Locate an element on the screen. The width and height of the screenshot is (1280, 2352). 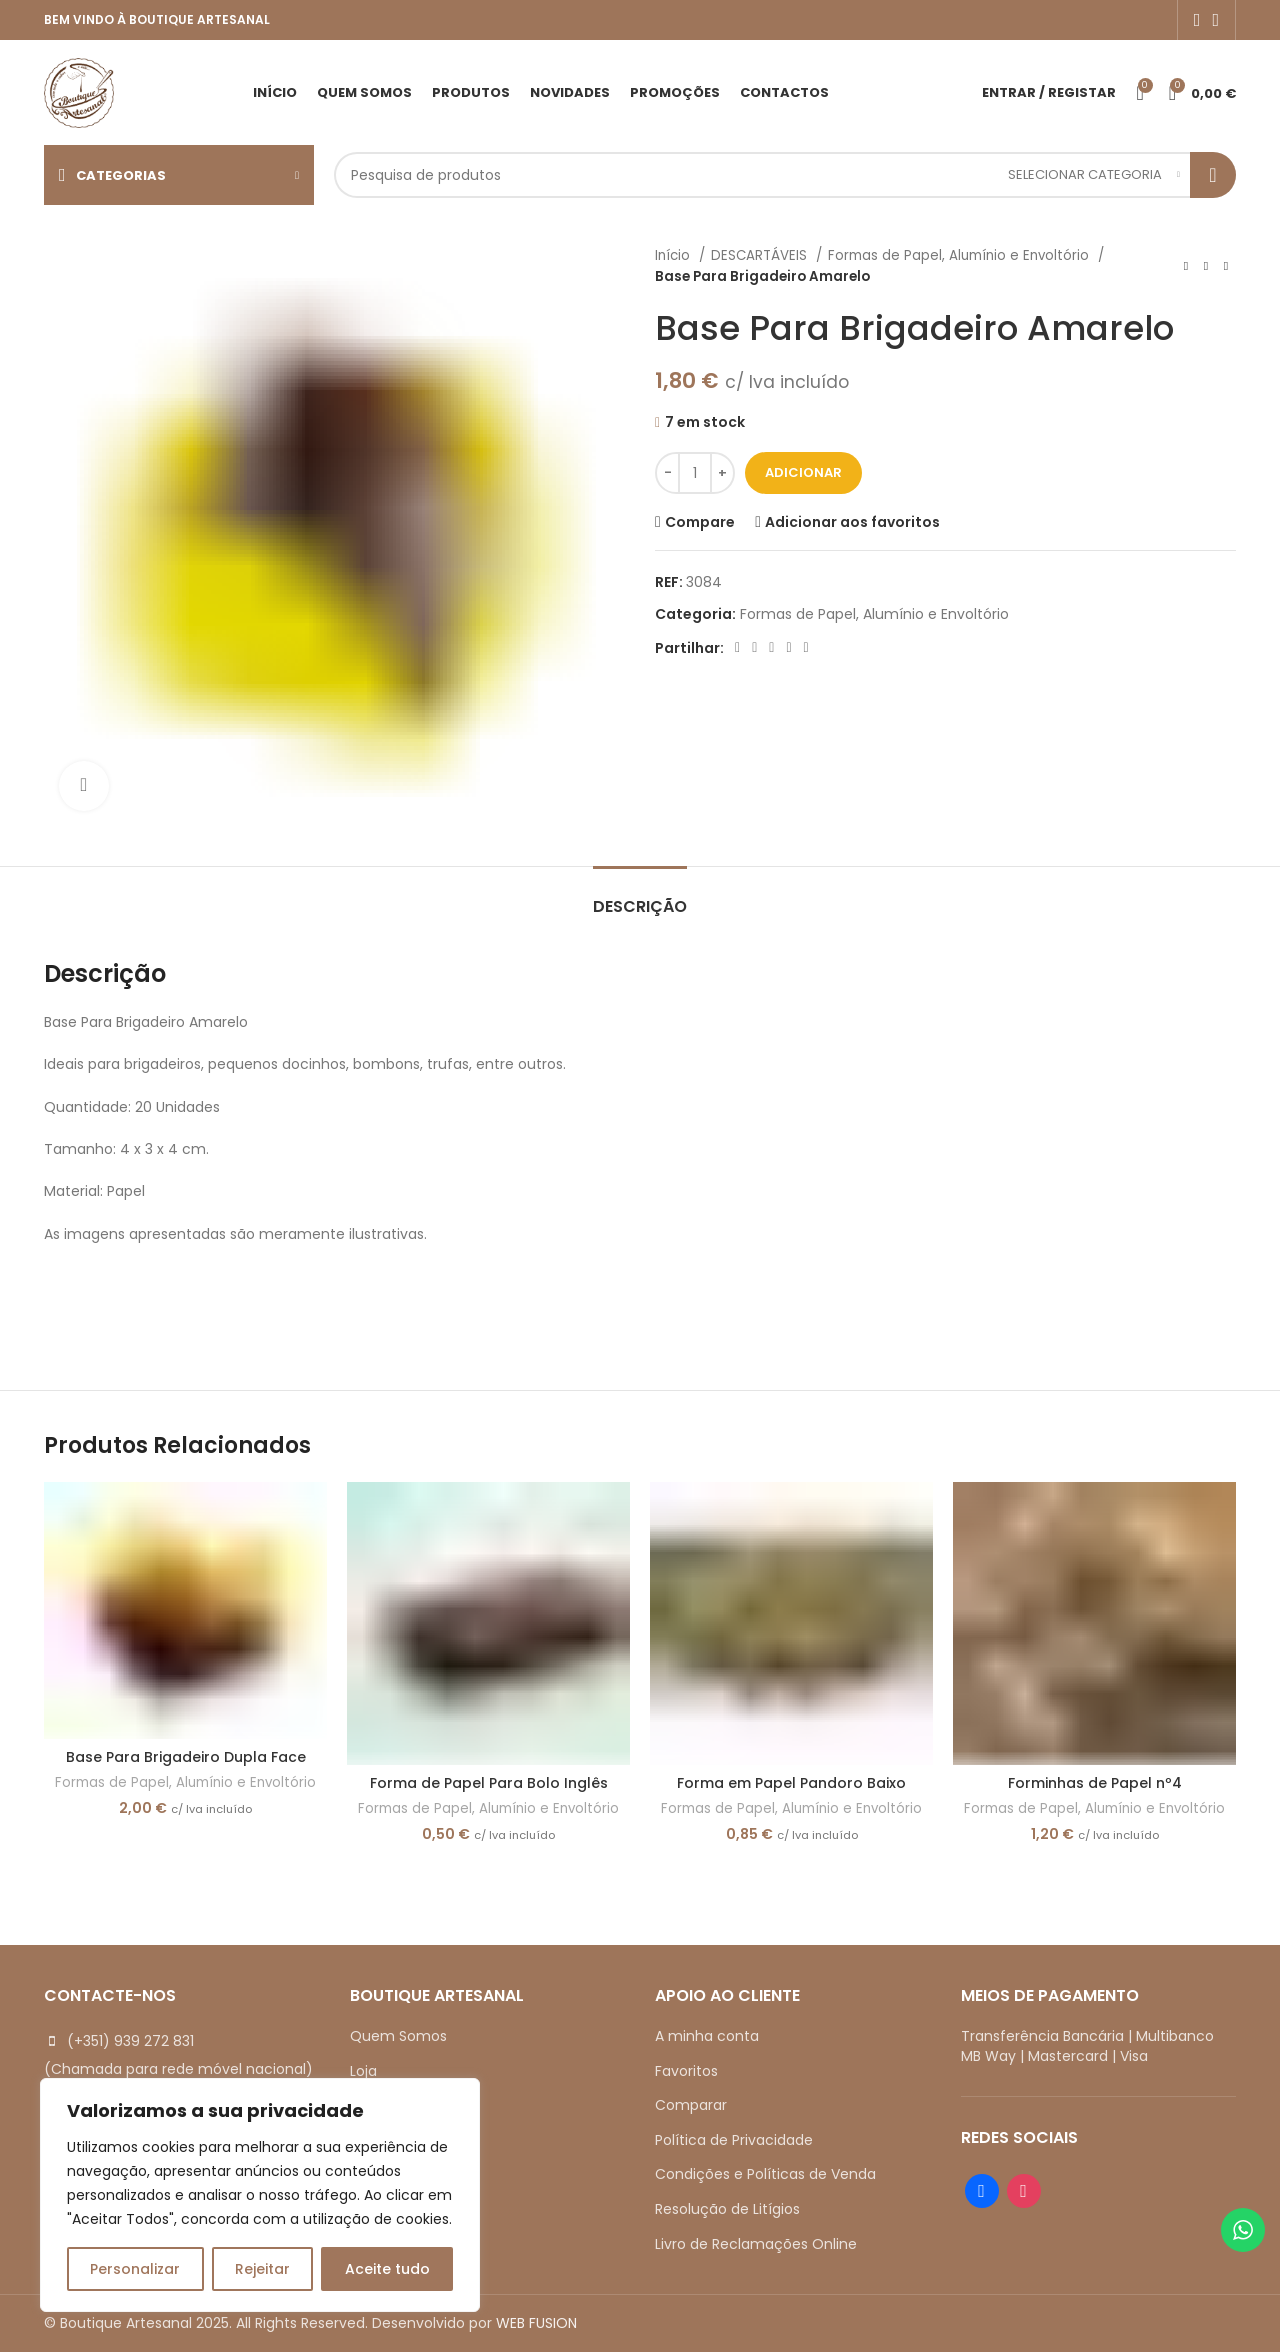
[Site logo] is located at coordinates (79, 91).